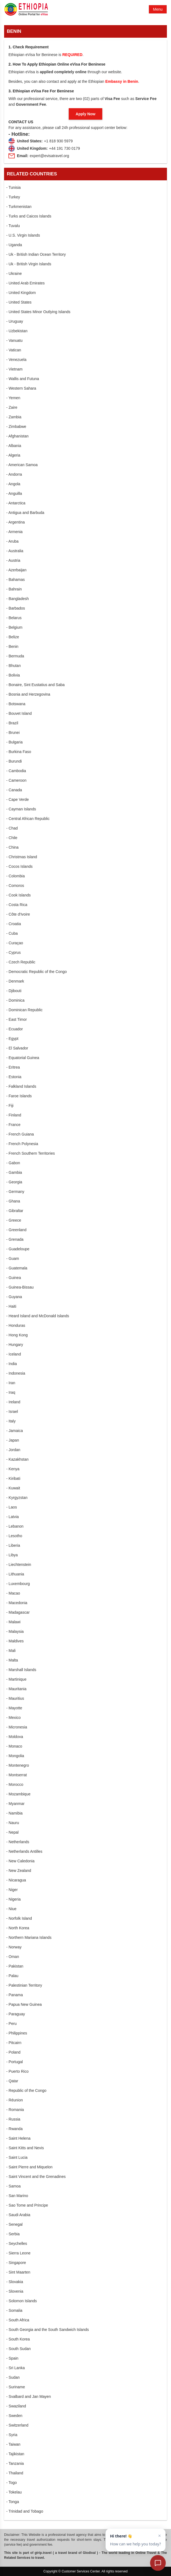 Image resolution: width=171 pixels, height=2576 pixels. I want to click on - Grenada, so click(14, 1239).